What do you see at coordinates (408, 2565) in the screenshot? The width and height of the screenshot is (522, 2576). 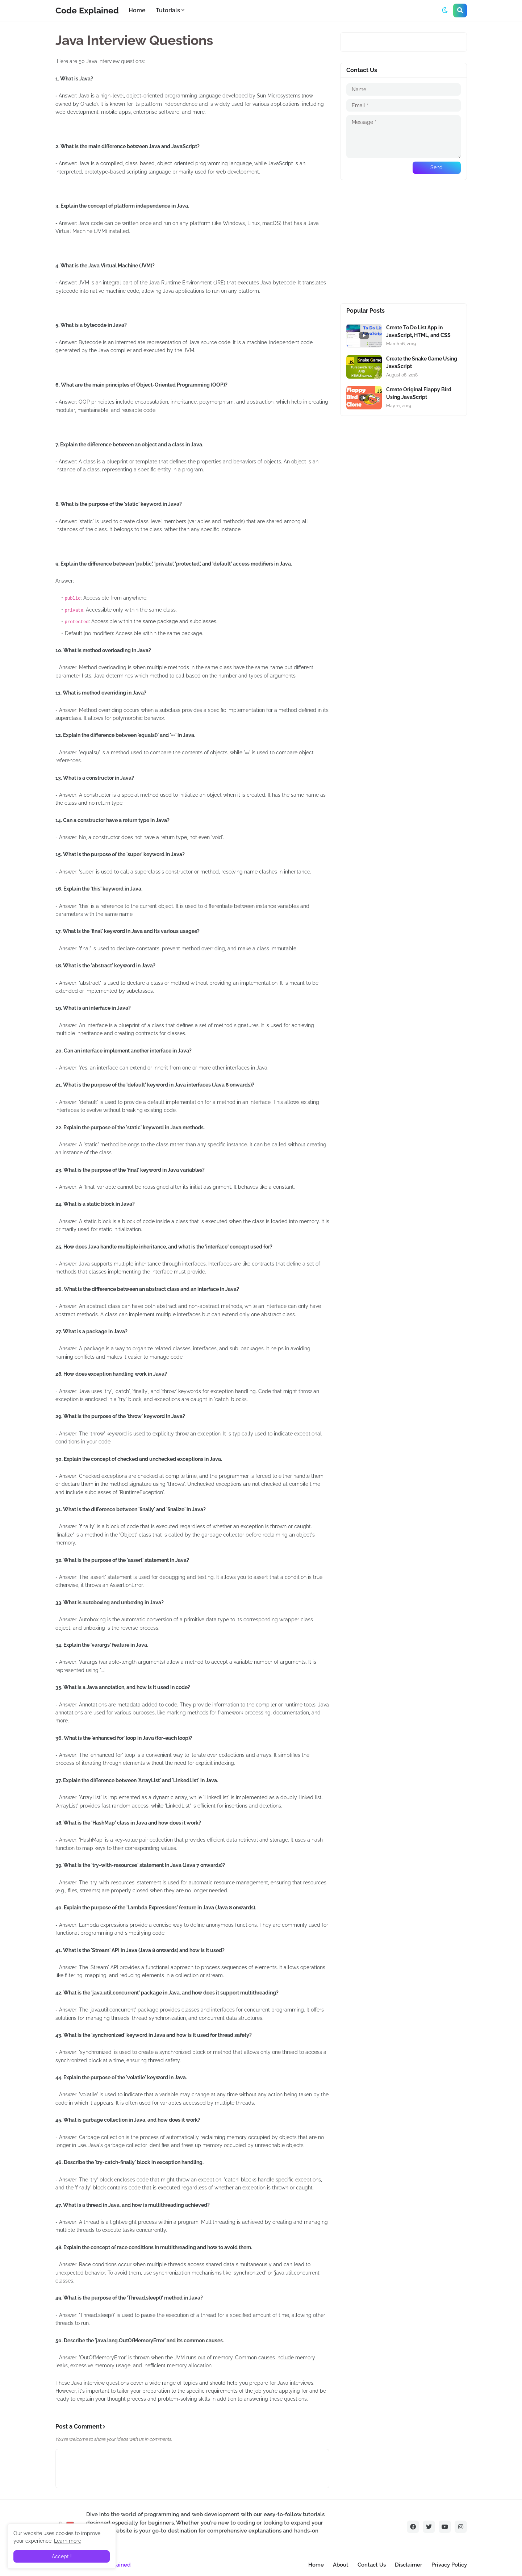 I see `Disclaimer` at bounding box center [408, 2565].